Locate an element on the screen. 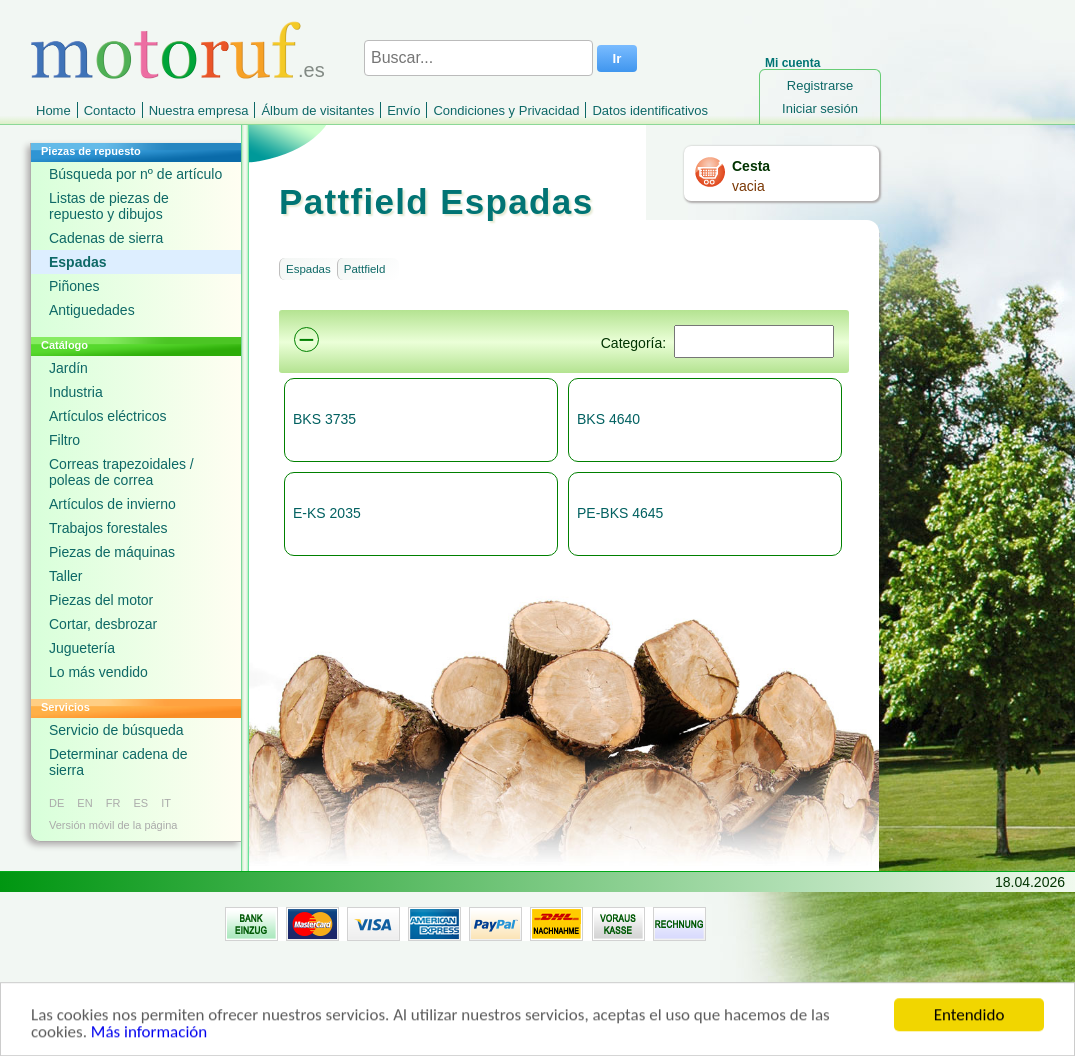  ES is located at coordinates (140, 803).